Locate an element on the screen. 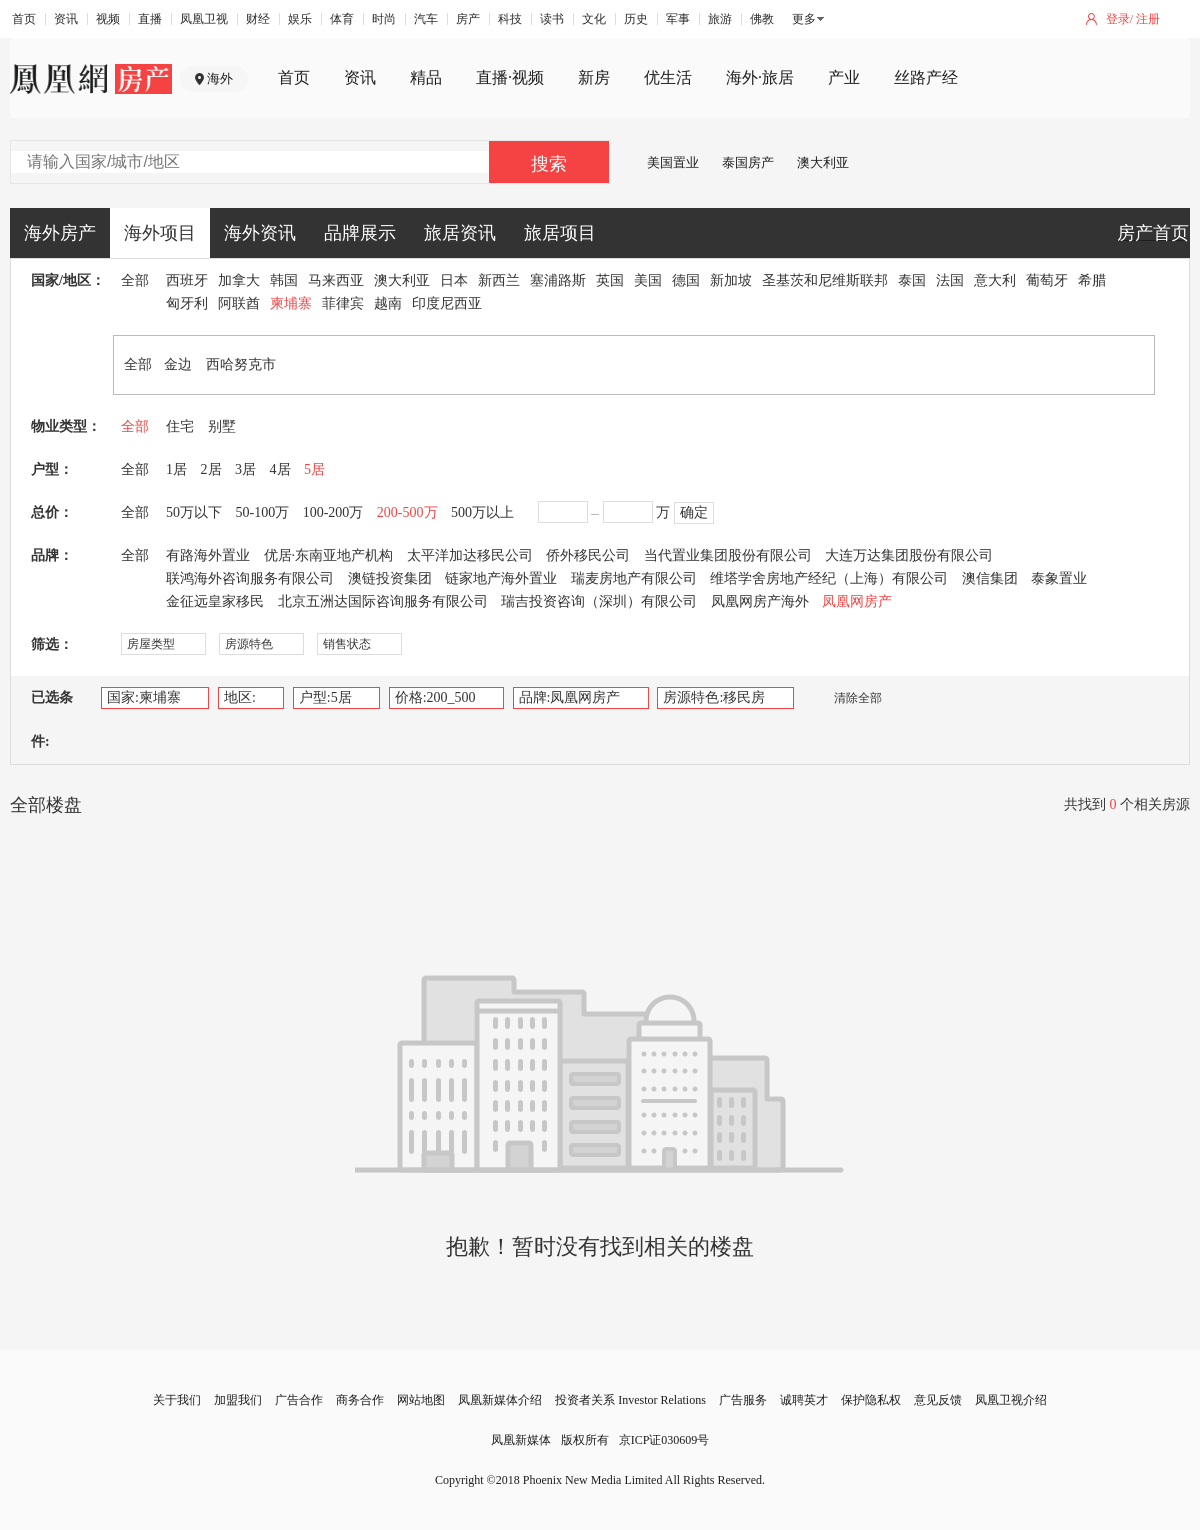 The height and width of the screenshot is (1530, 1200). 圣基茨和尼维斯联邦 is located at coordinates (825, 280).